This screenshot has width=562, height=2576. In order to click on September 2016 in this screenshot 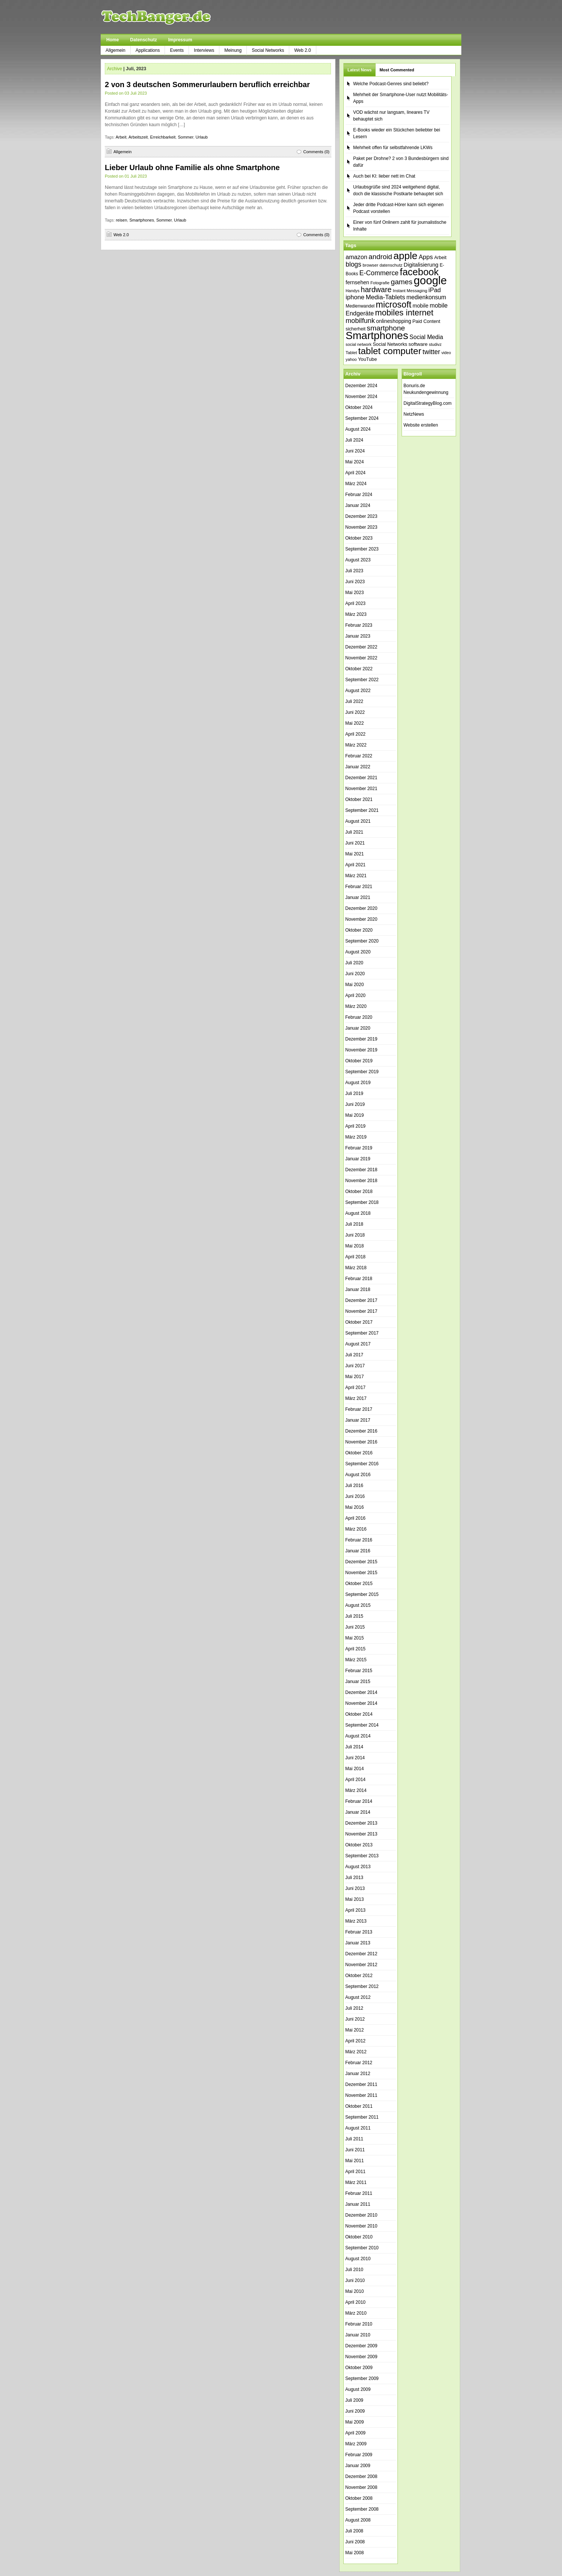, I will do `click(362, 1463)`.